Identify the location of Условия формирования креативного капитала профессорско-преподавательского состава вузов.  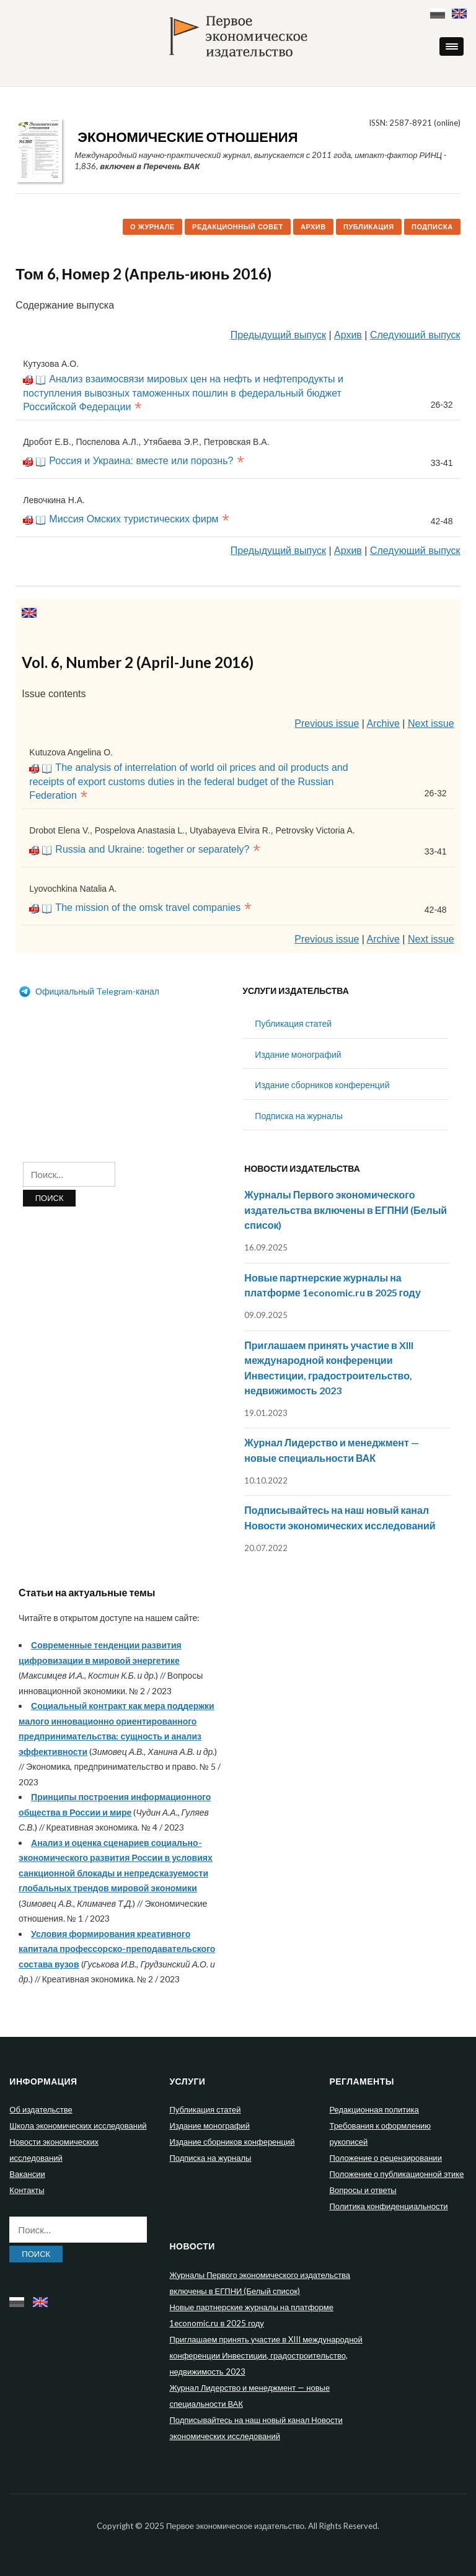
(117, 1948).